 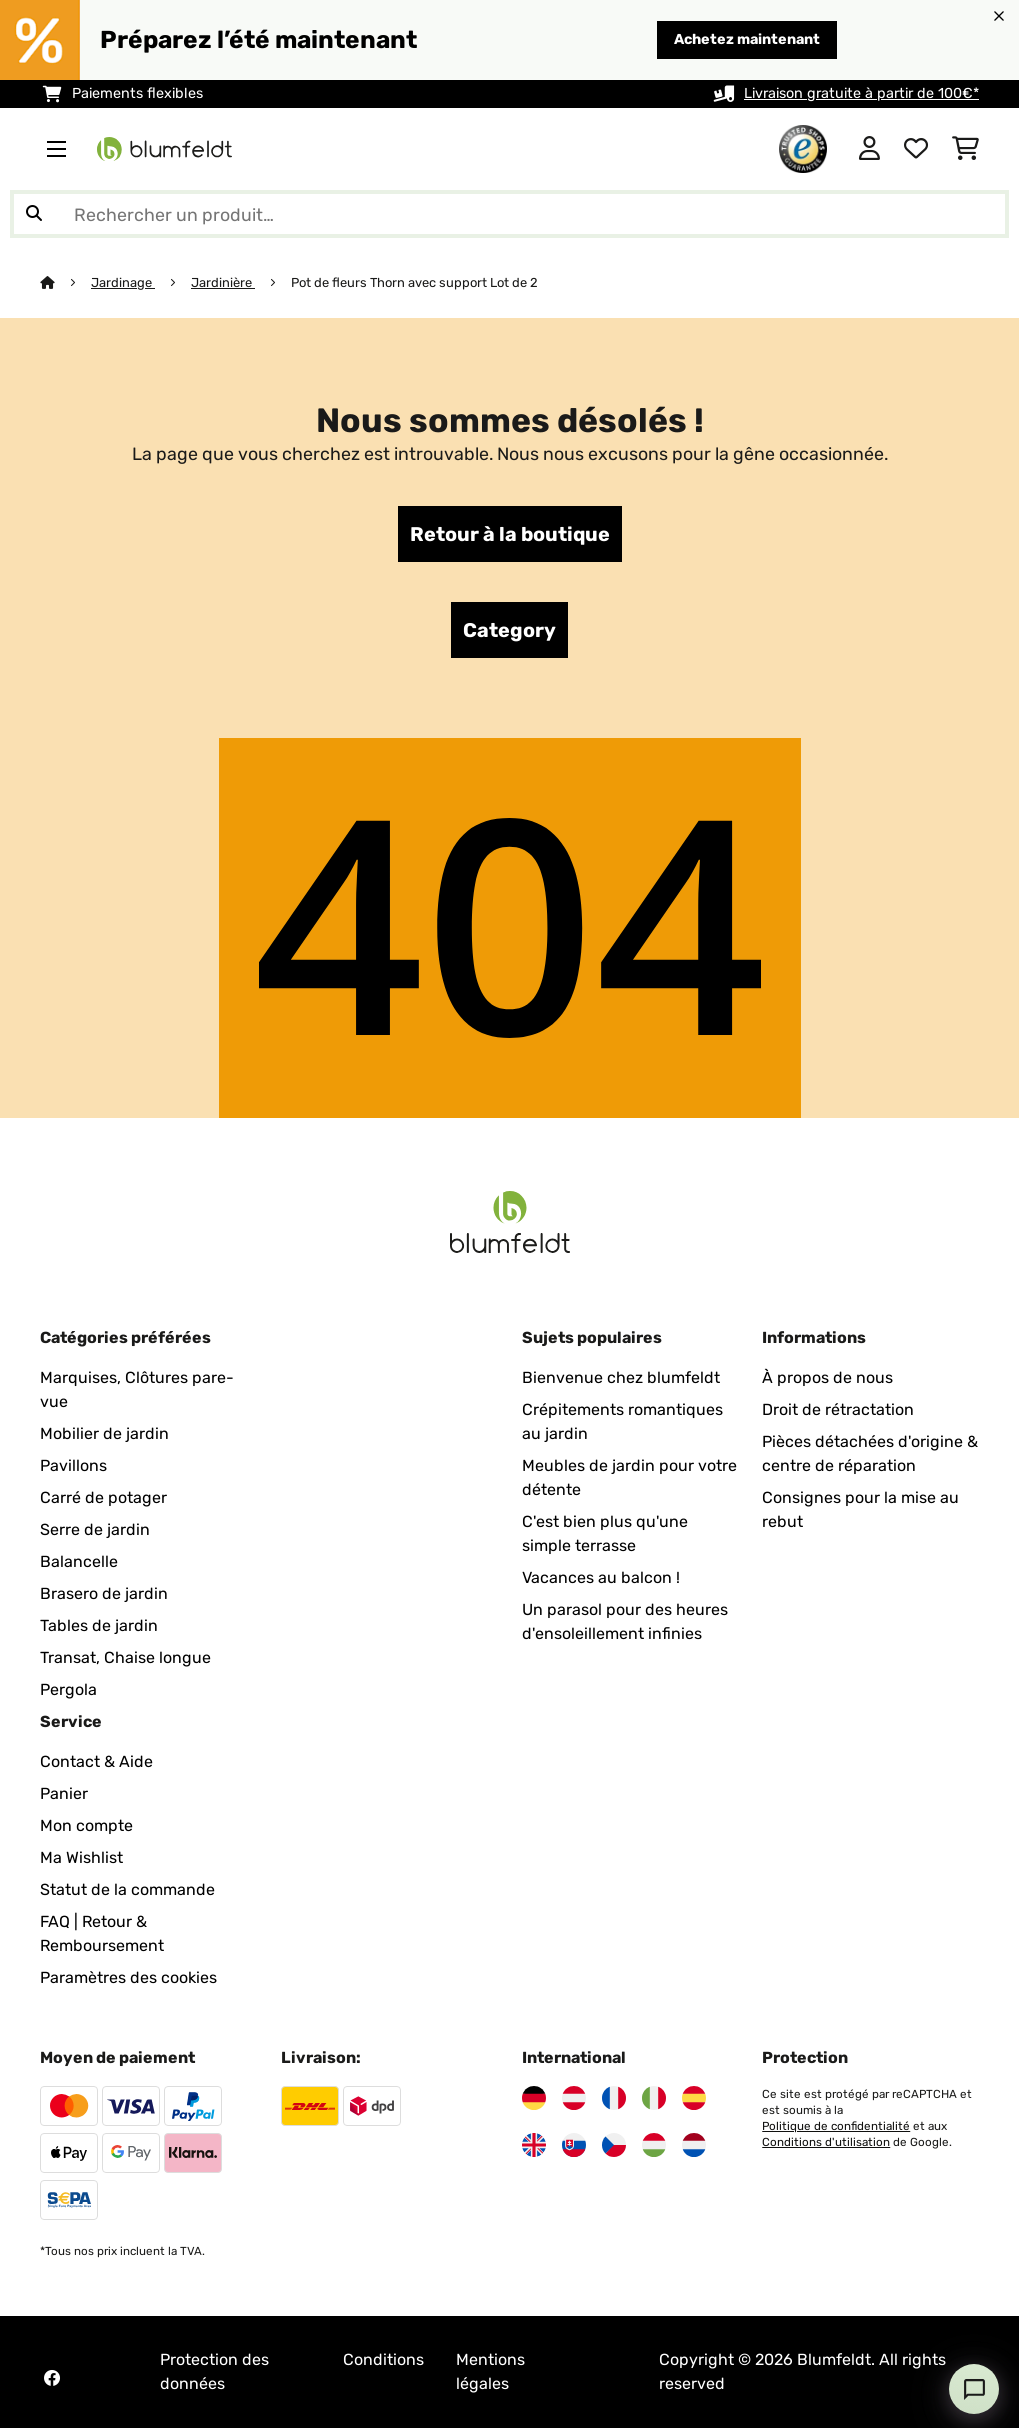 I want to click on Conditions, so click(x=383, y=2359).